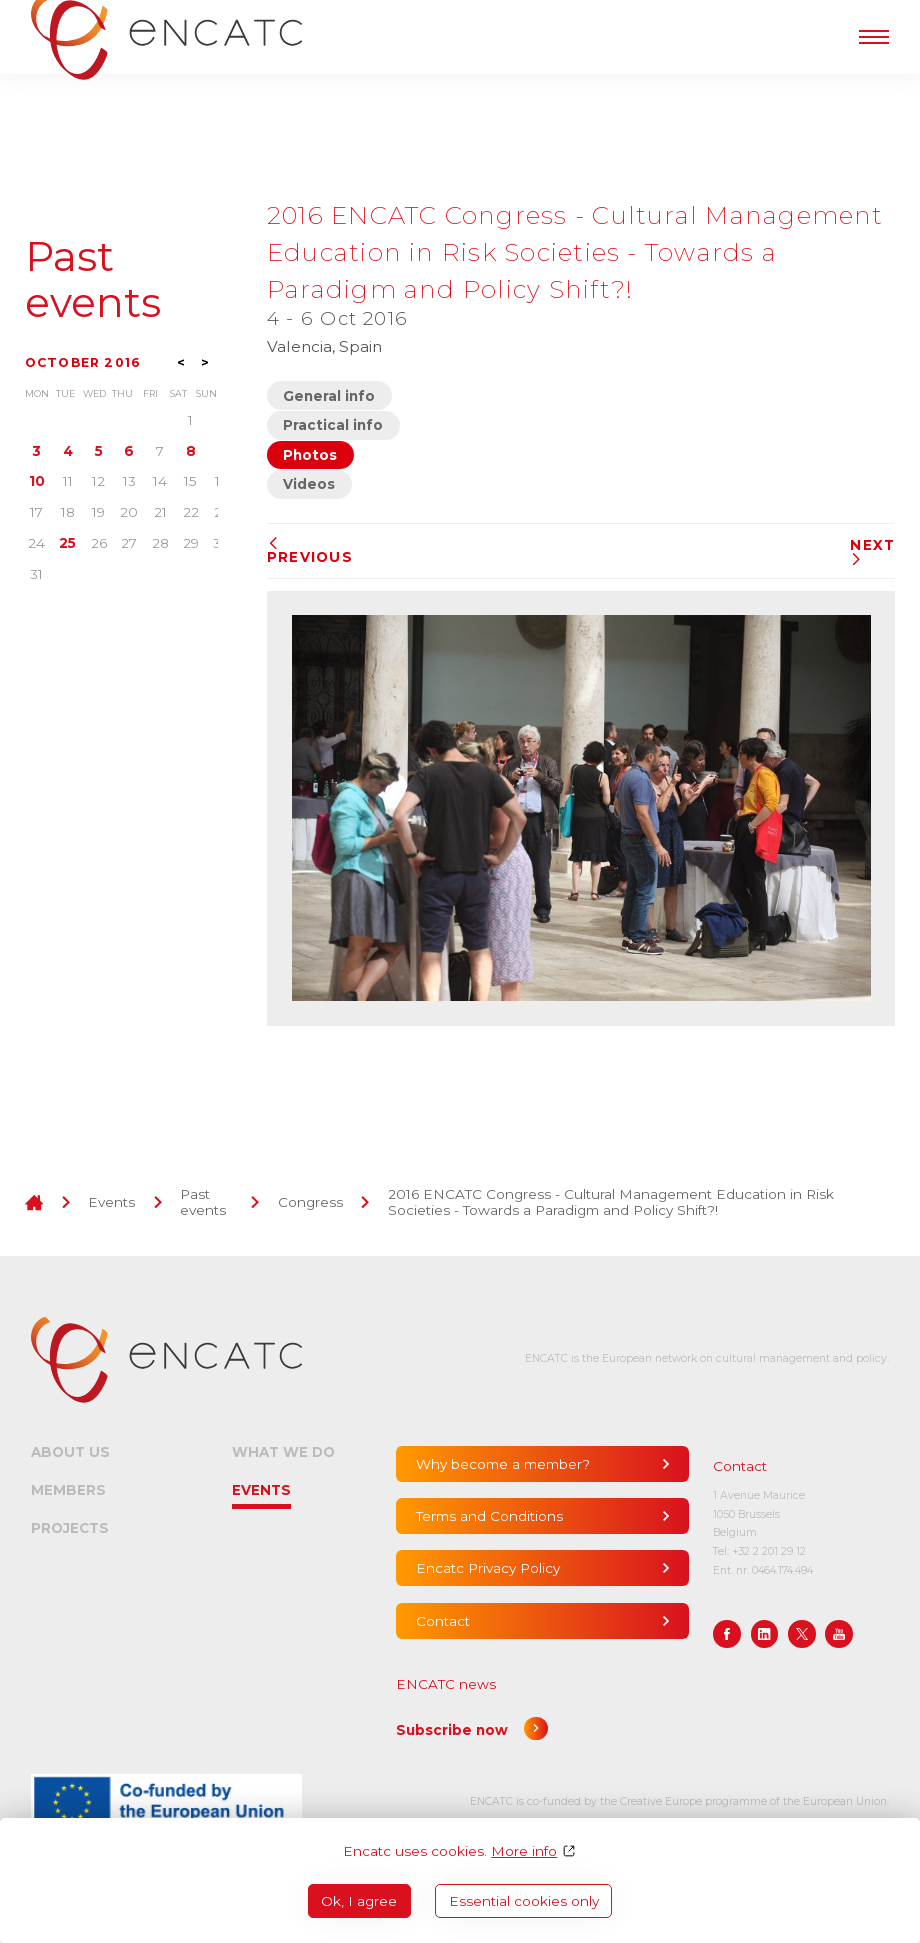 This screenshot has height=1943, width=920. I want to click on What we do, so click(283, 1452).